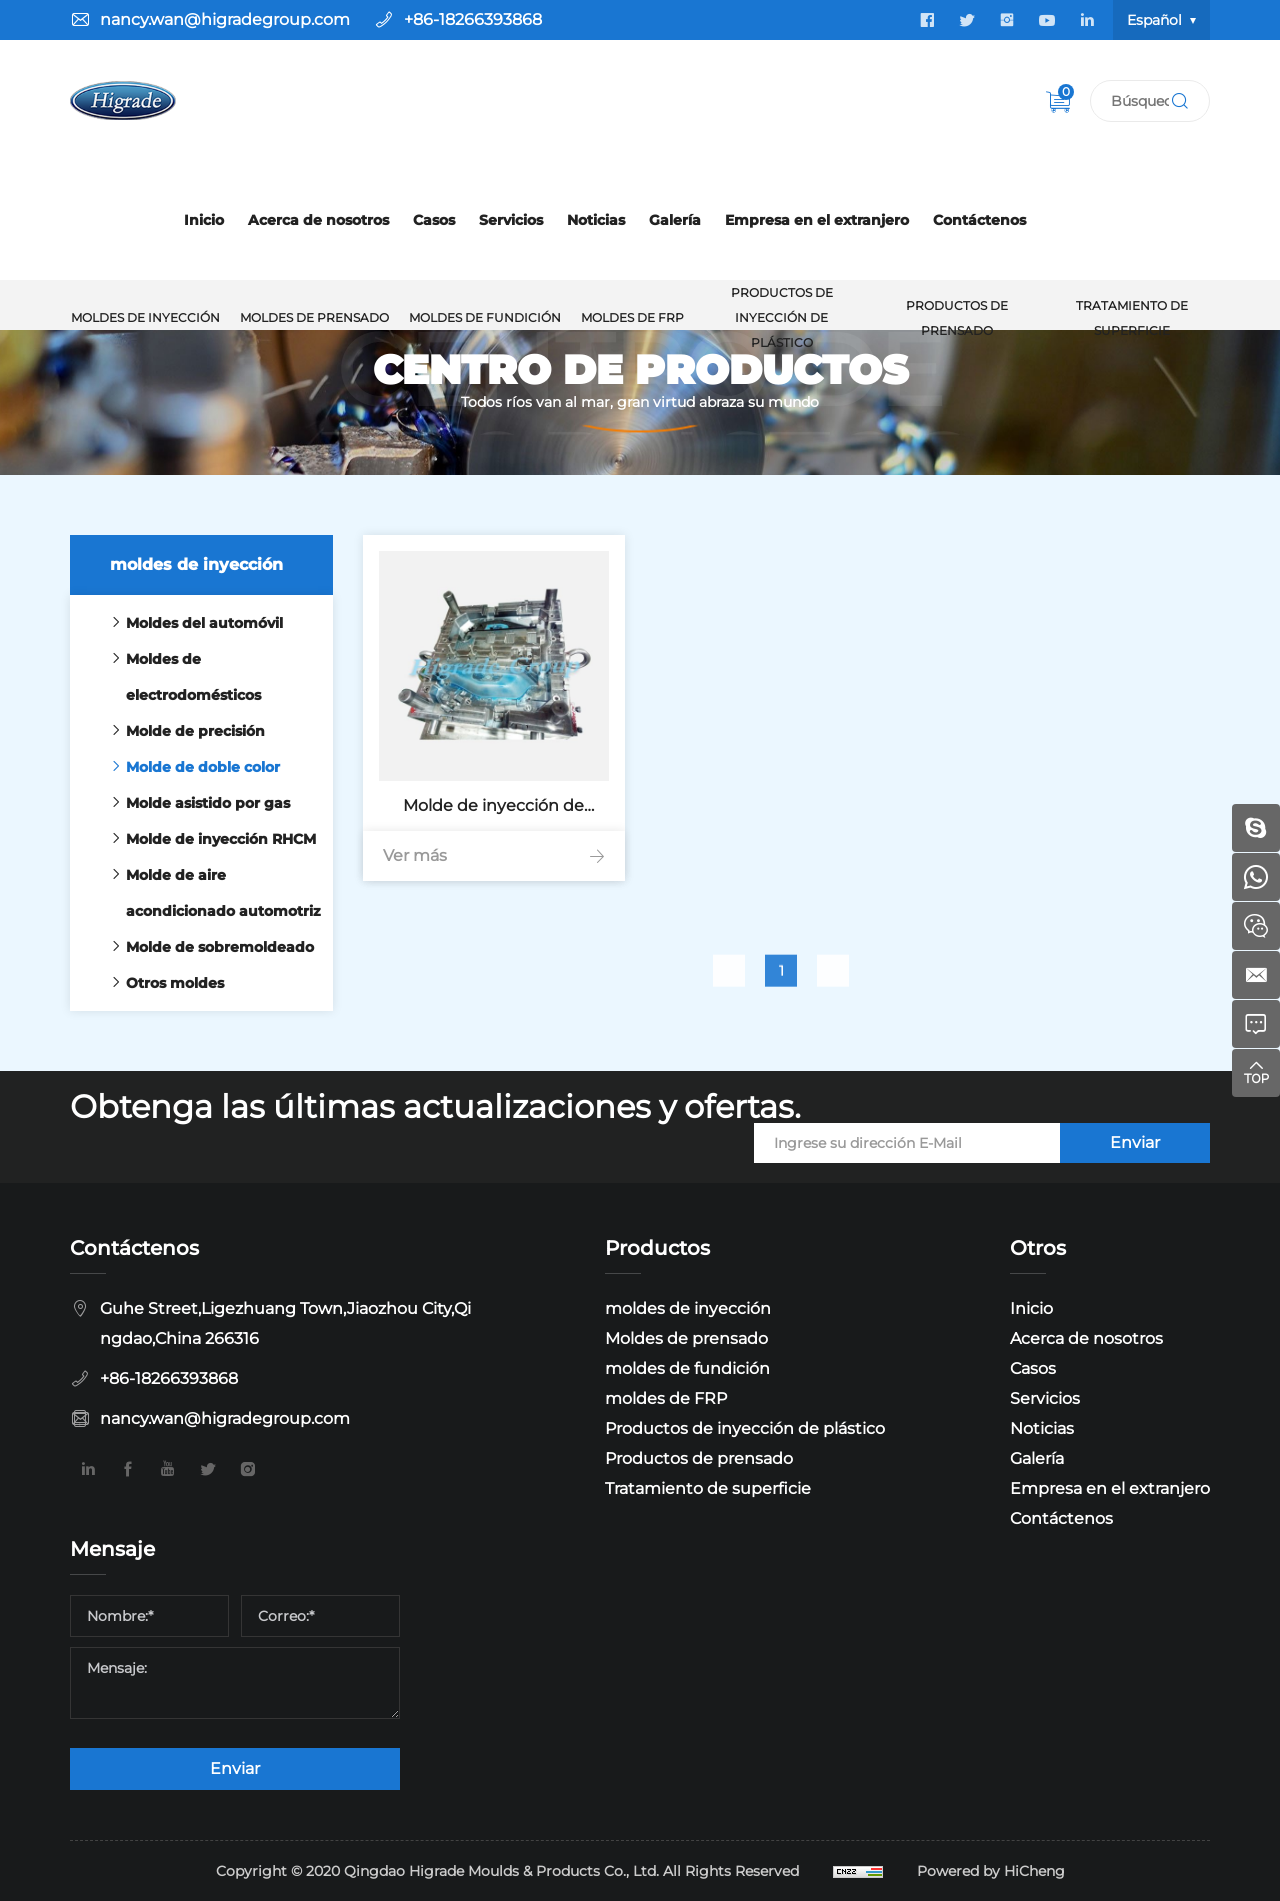 The image size is (1280, 1901). What do you see at coordinates (817, 220) in the screenshot?
I see `Empresa en el extranjero` at bounding box center [817, 220].